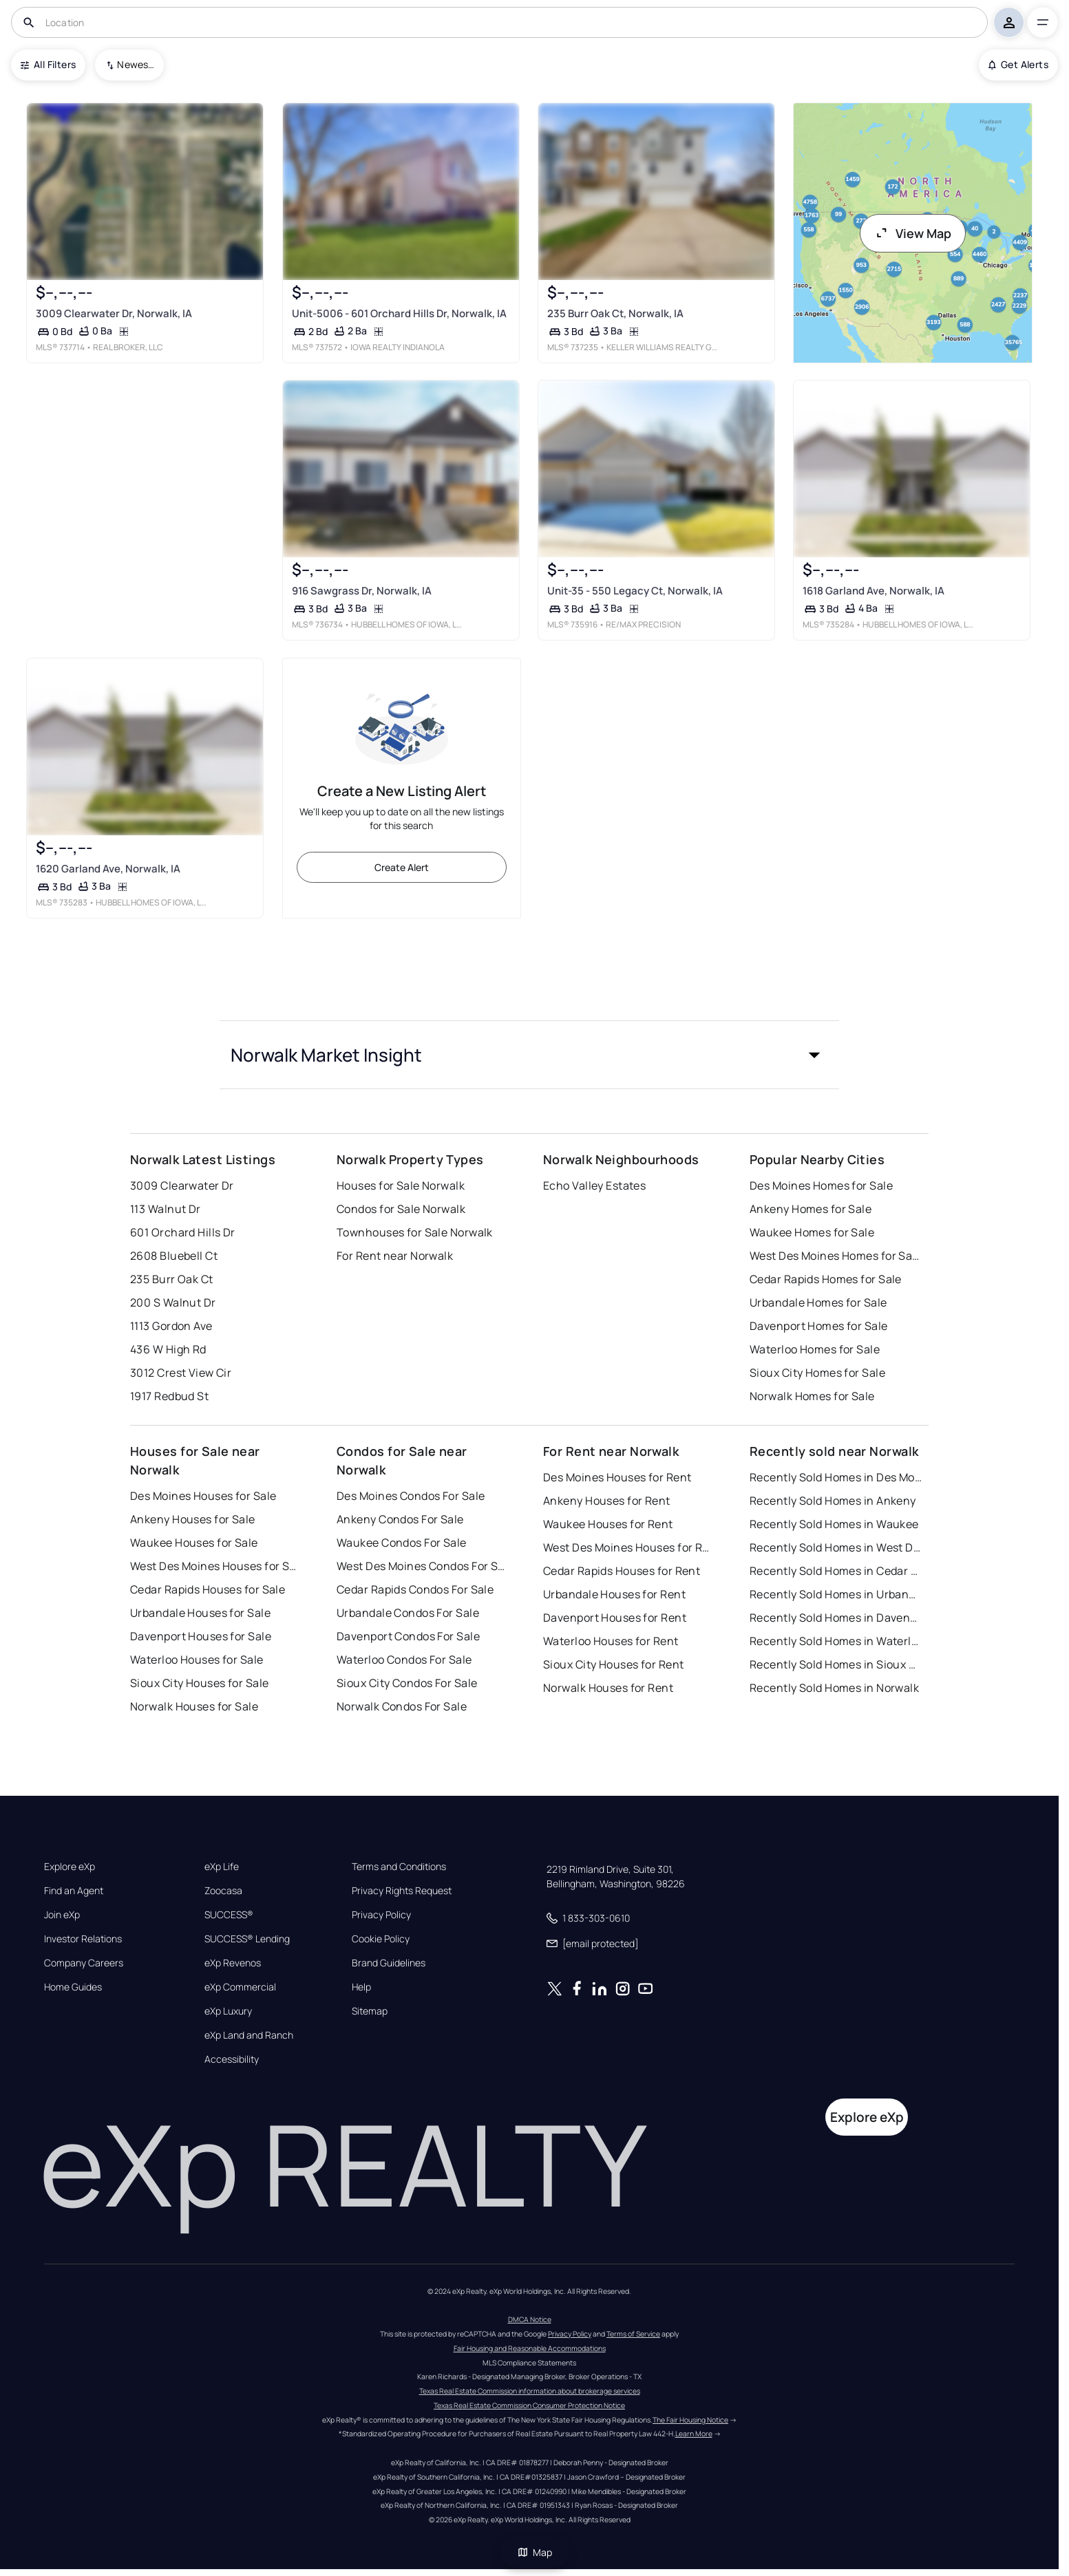  Describe the element at coordinates (529, 2319) in the screenshot. I see `DMCA Notice` at that location.